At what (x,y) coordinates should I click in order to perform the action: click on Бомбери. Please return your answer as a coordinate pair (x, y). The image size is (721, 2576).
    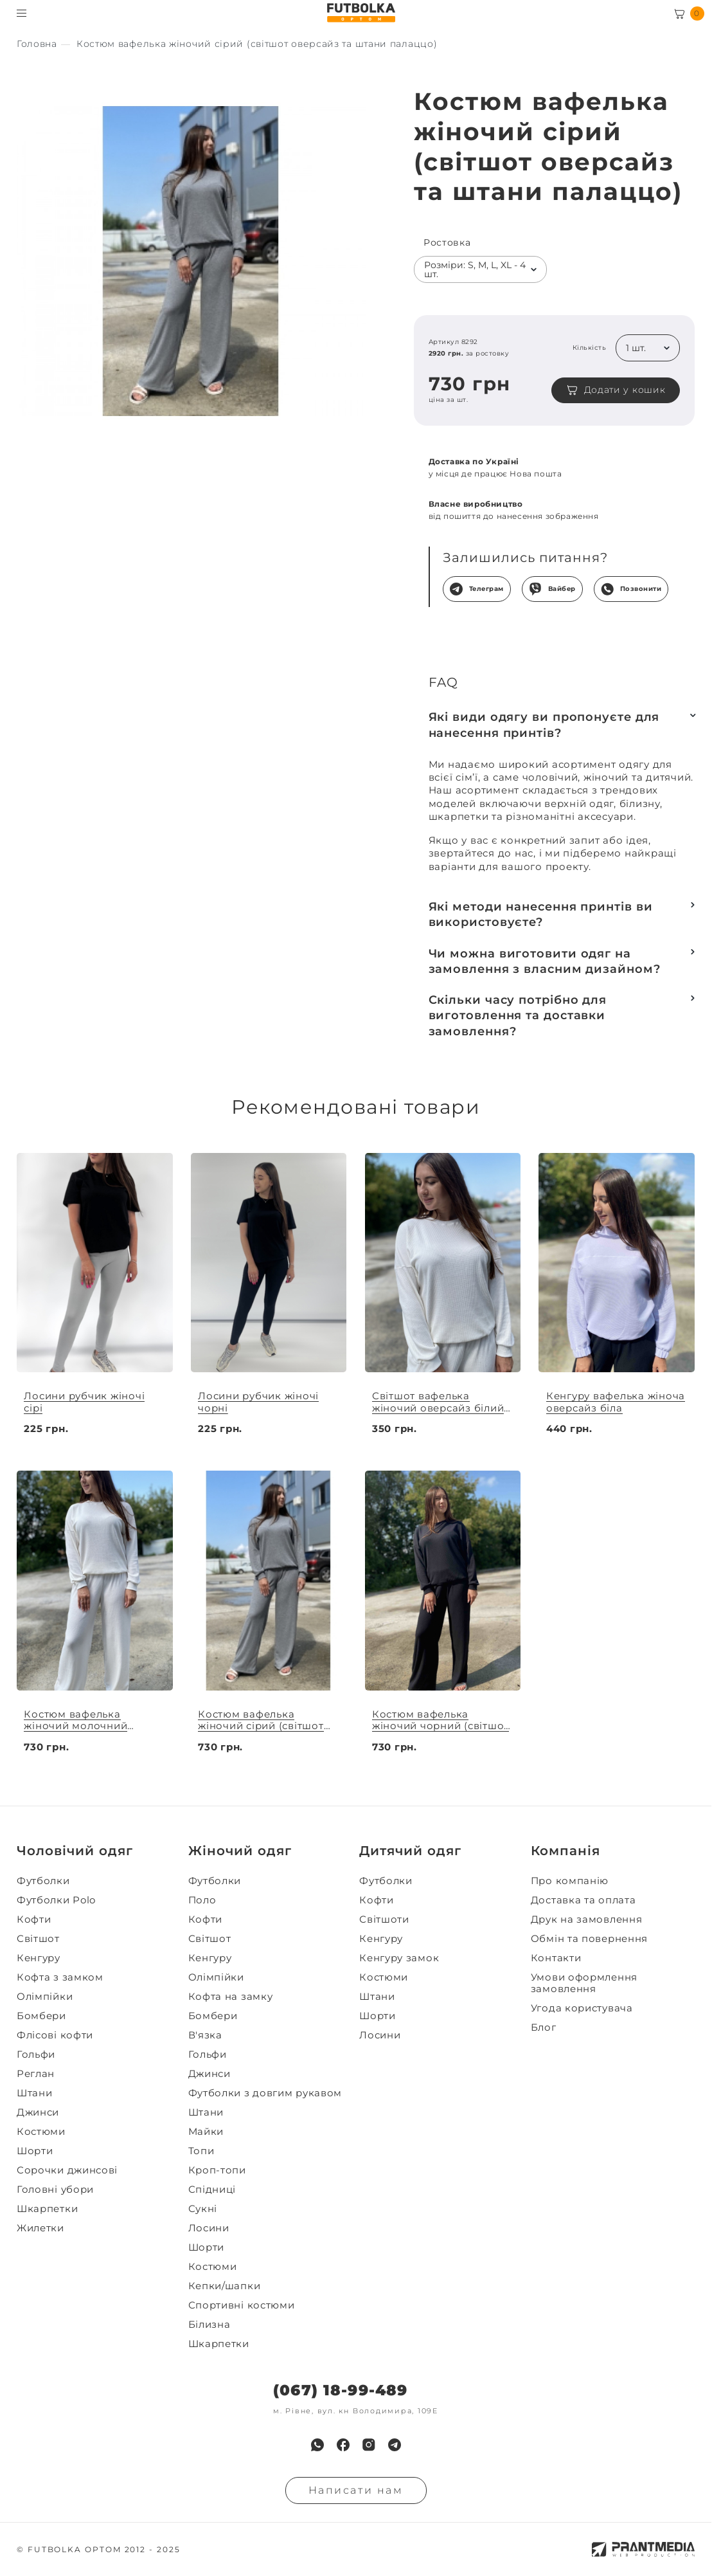
    Looking at the image, I should click on (41, 2016).